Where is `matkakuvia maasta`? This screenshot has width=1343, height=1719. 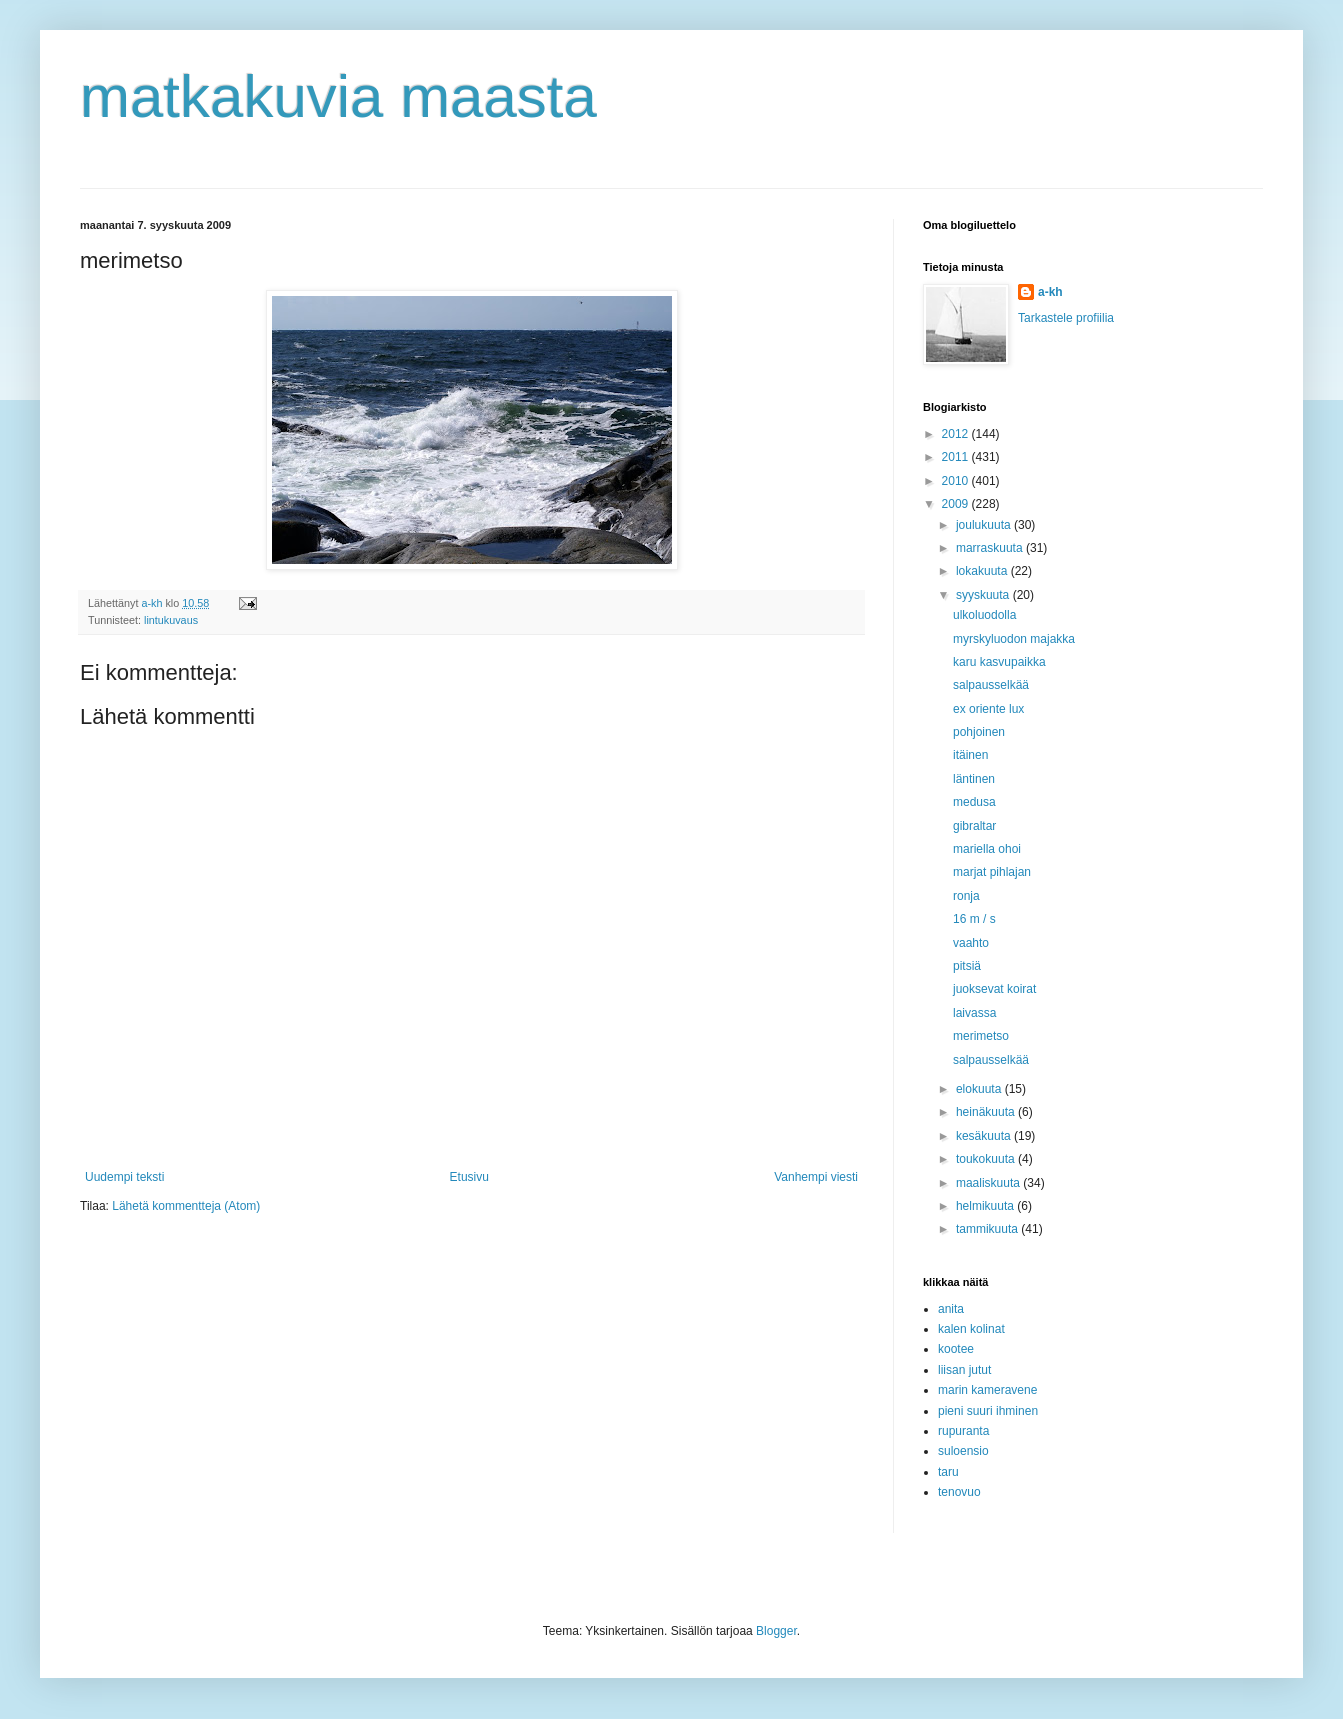 matkakuvia maasta is located at coordinates (338, 96).